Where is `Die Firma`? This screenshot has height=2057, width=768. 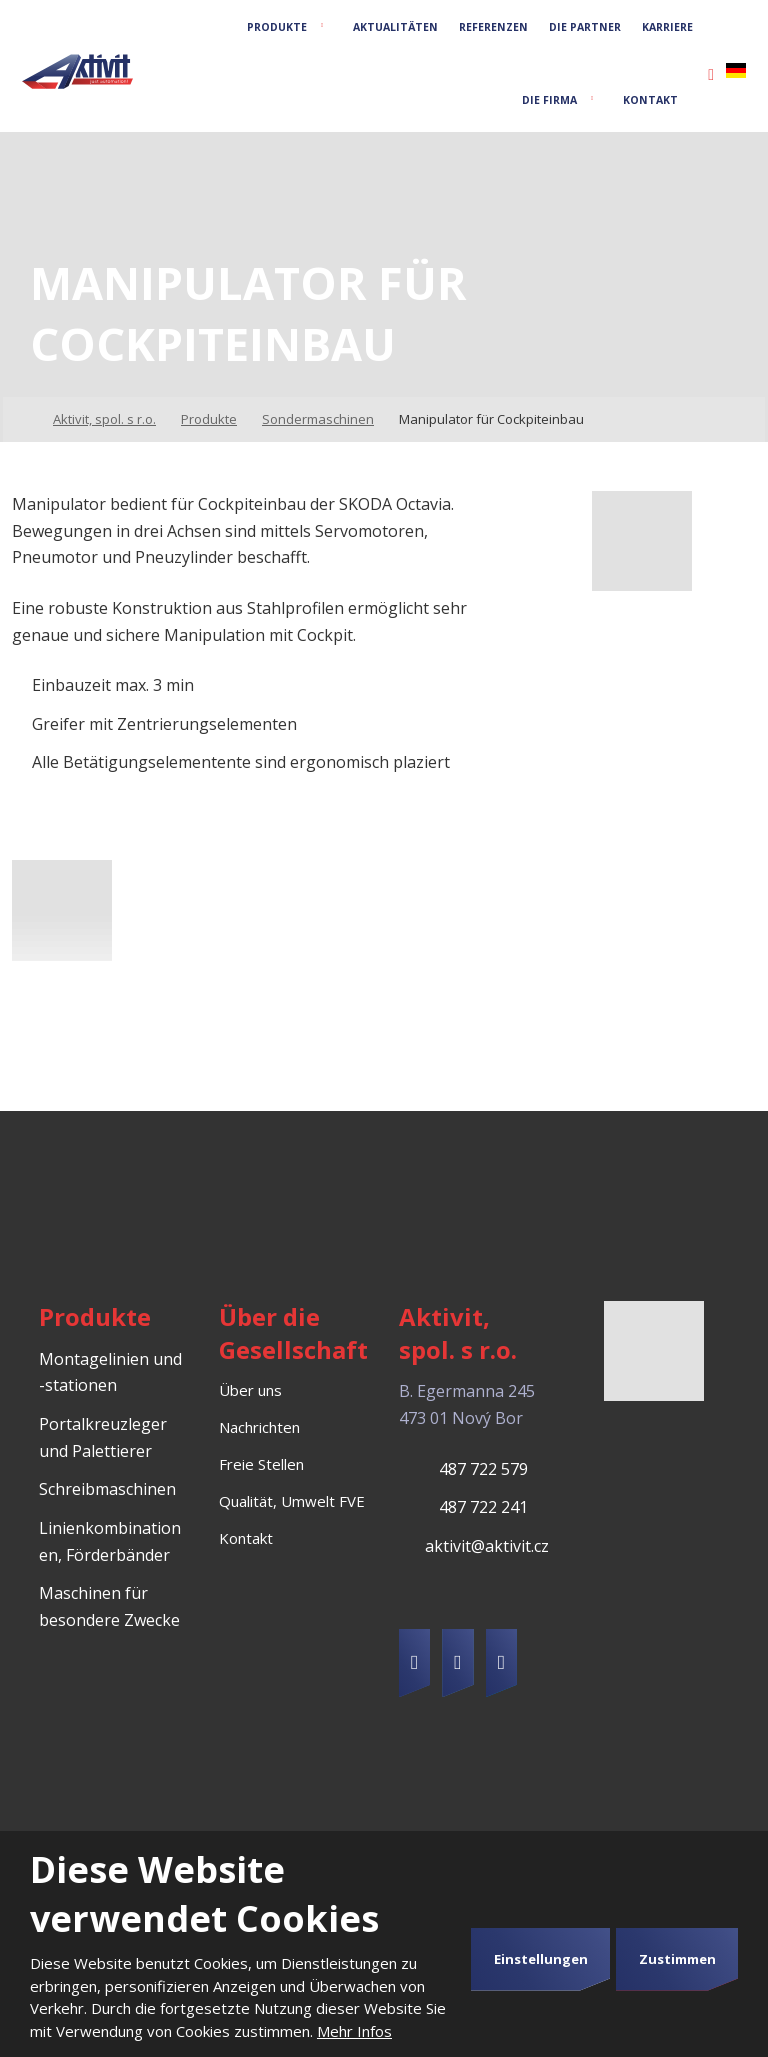
Die Firma is located at coordinates (549, 100).